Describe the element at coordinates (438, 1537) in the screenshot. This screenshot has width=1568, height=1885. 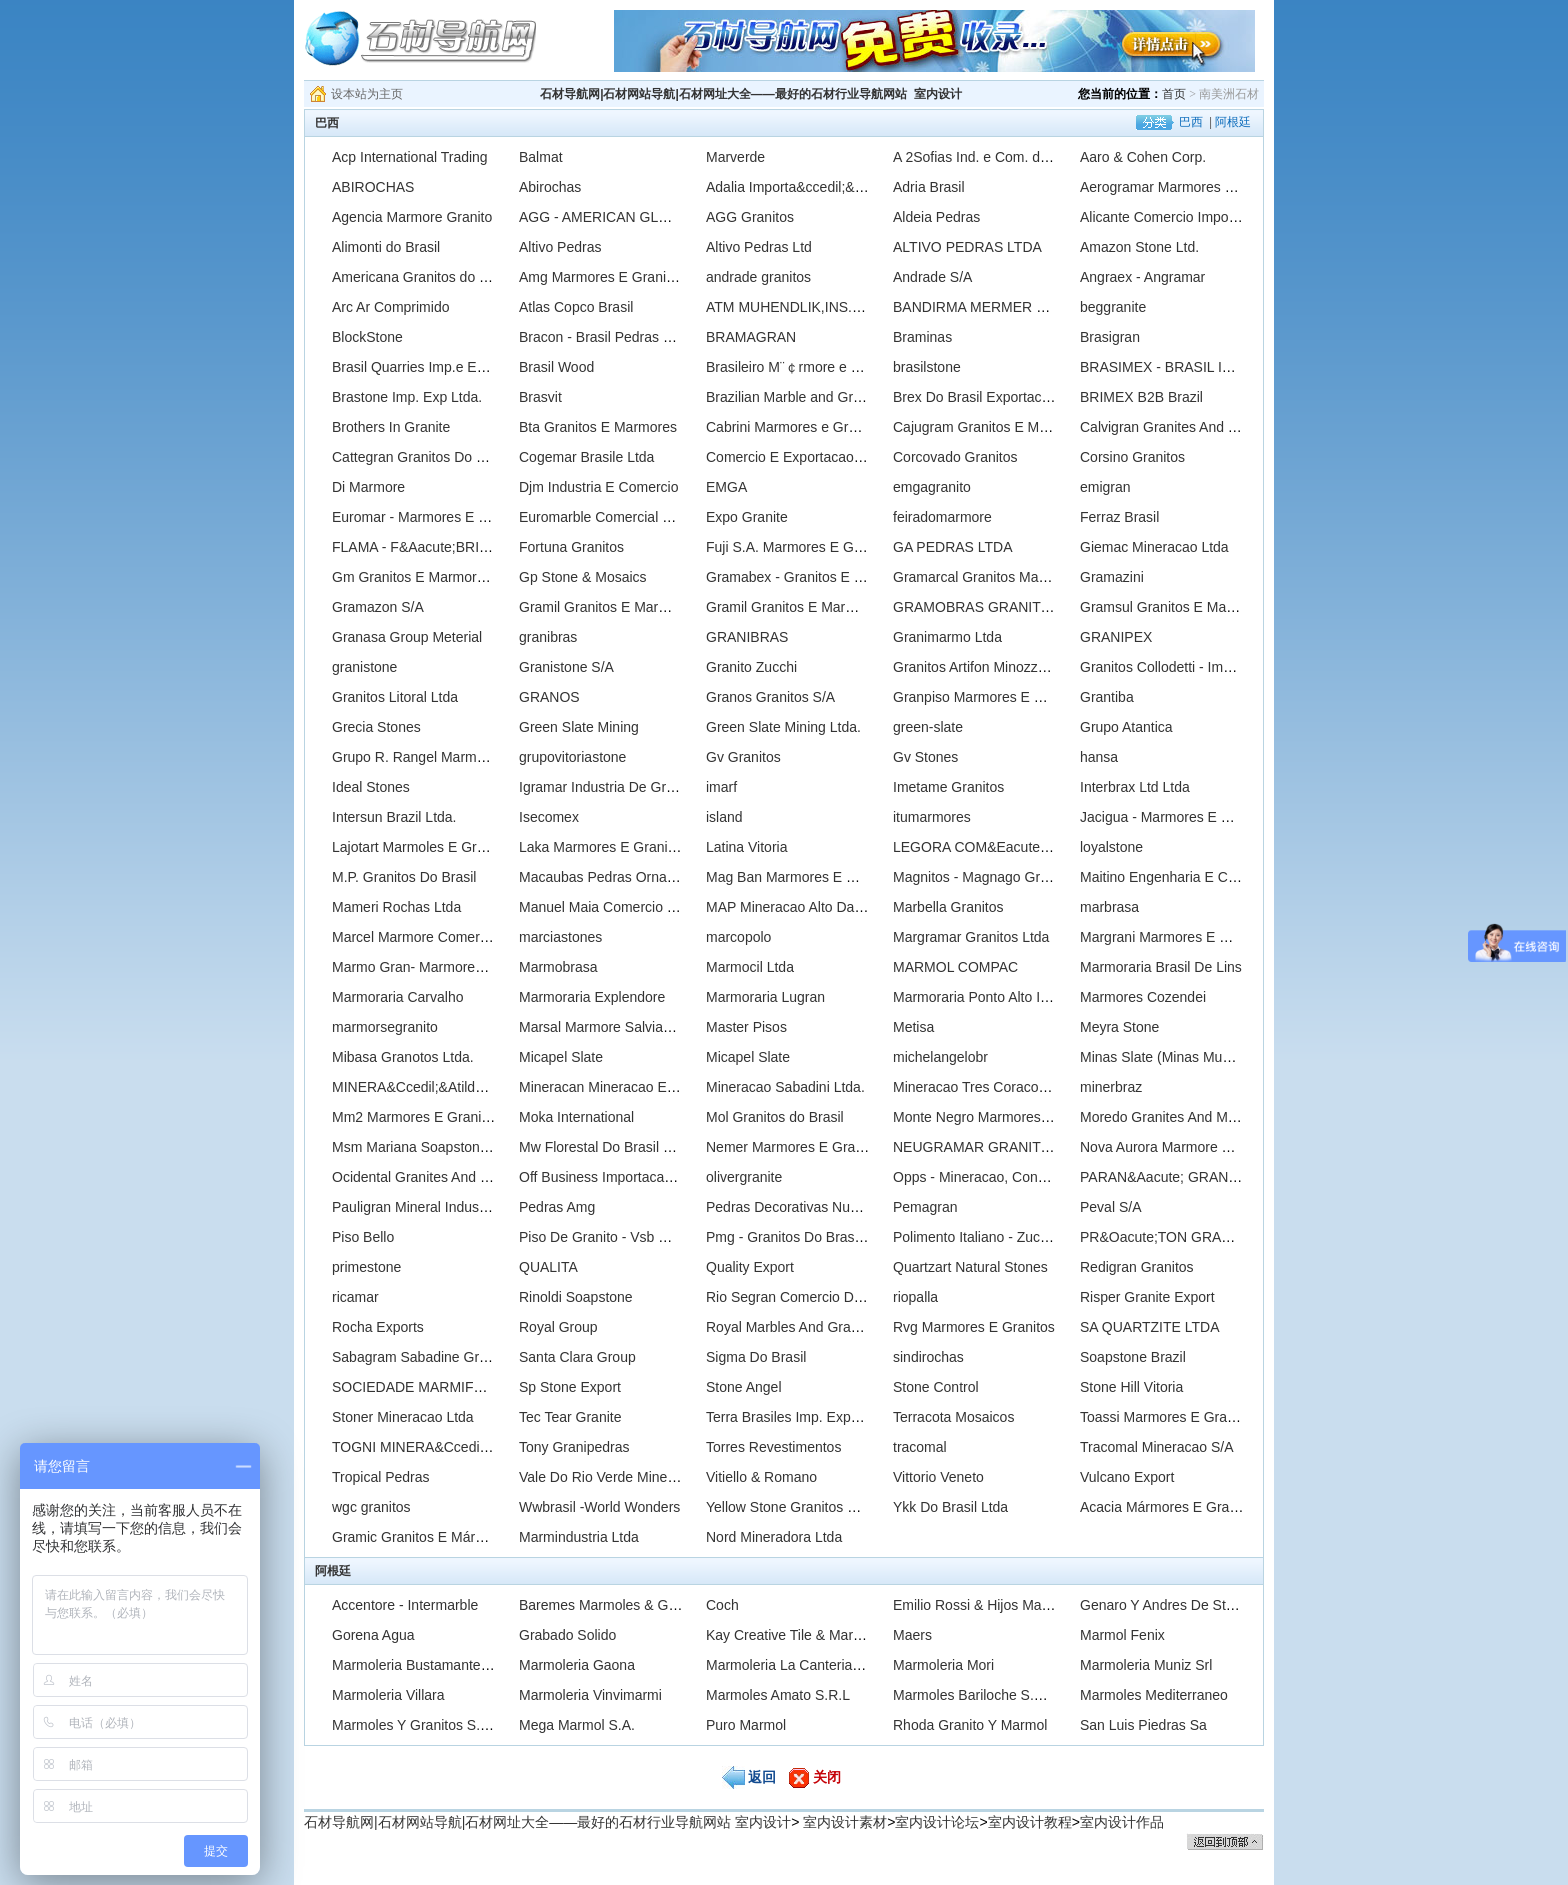
I see `Gramic Granitos E Mármores Ltda` at that location.